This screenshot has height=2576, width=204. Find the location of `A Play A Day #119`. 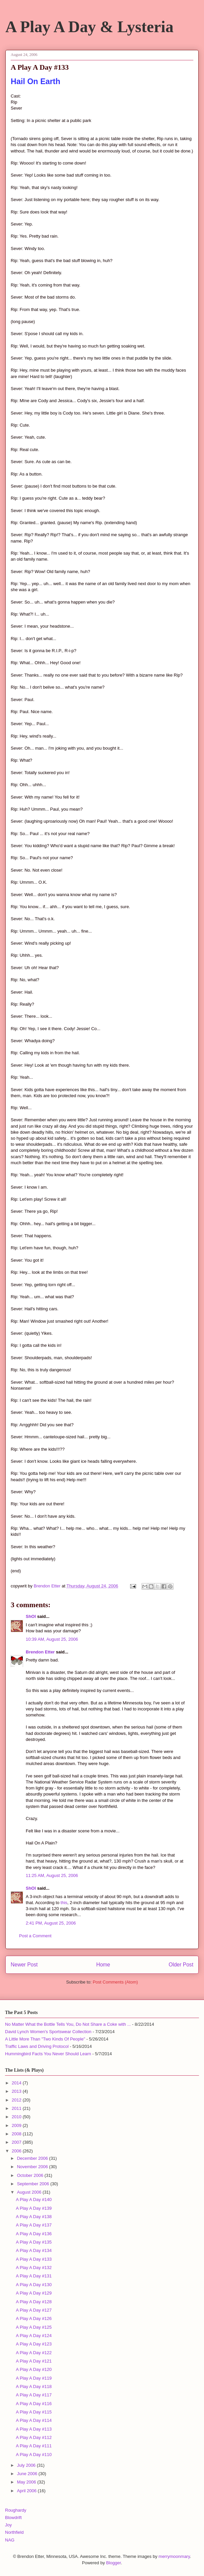

A Play A Day #119 is located at coordinates (34, 2378).